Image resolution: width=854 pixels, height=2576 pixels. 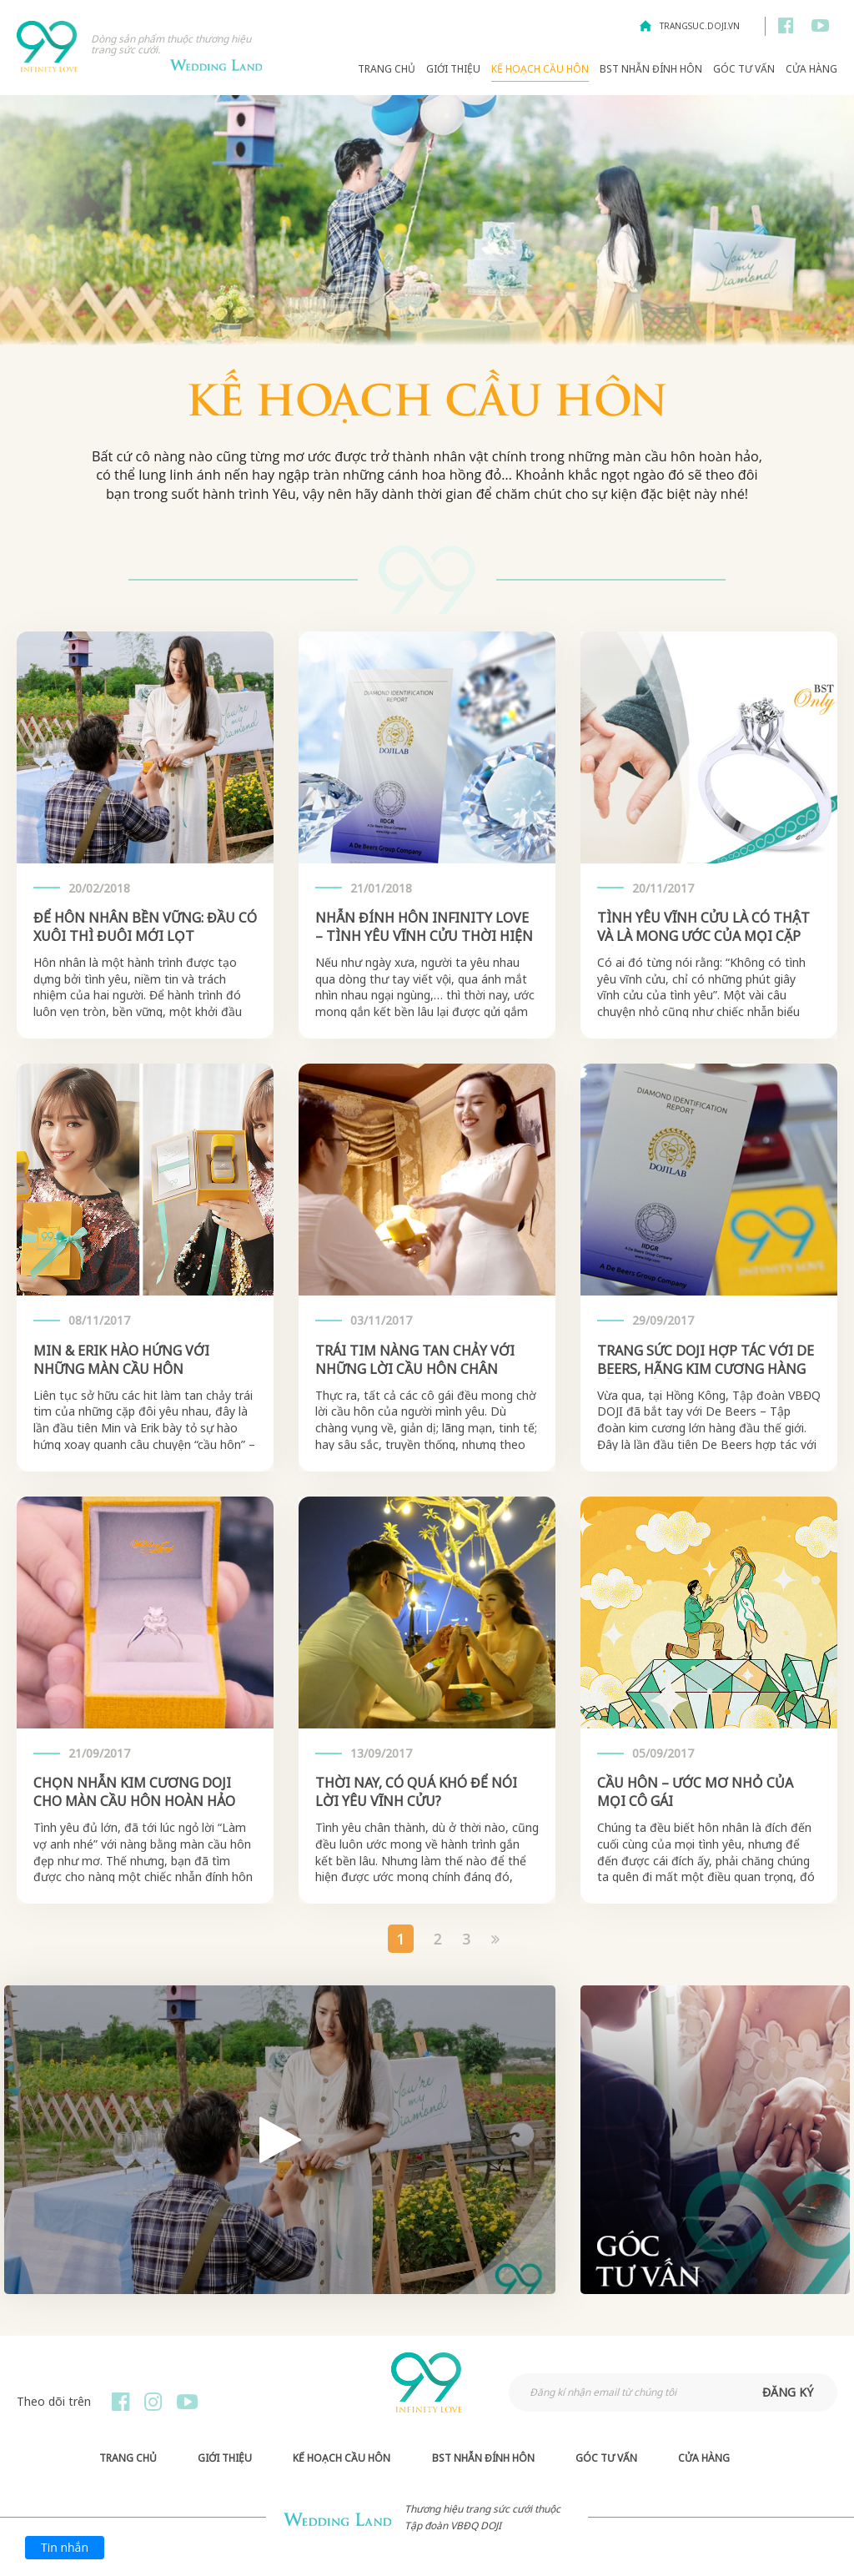 I want to click on đăng ký, so click(x=787, y=2392).